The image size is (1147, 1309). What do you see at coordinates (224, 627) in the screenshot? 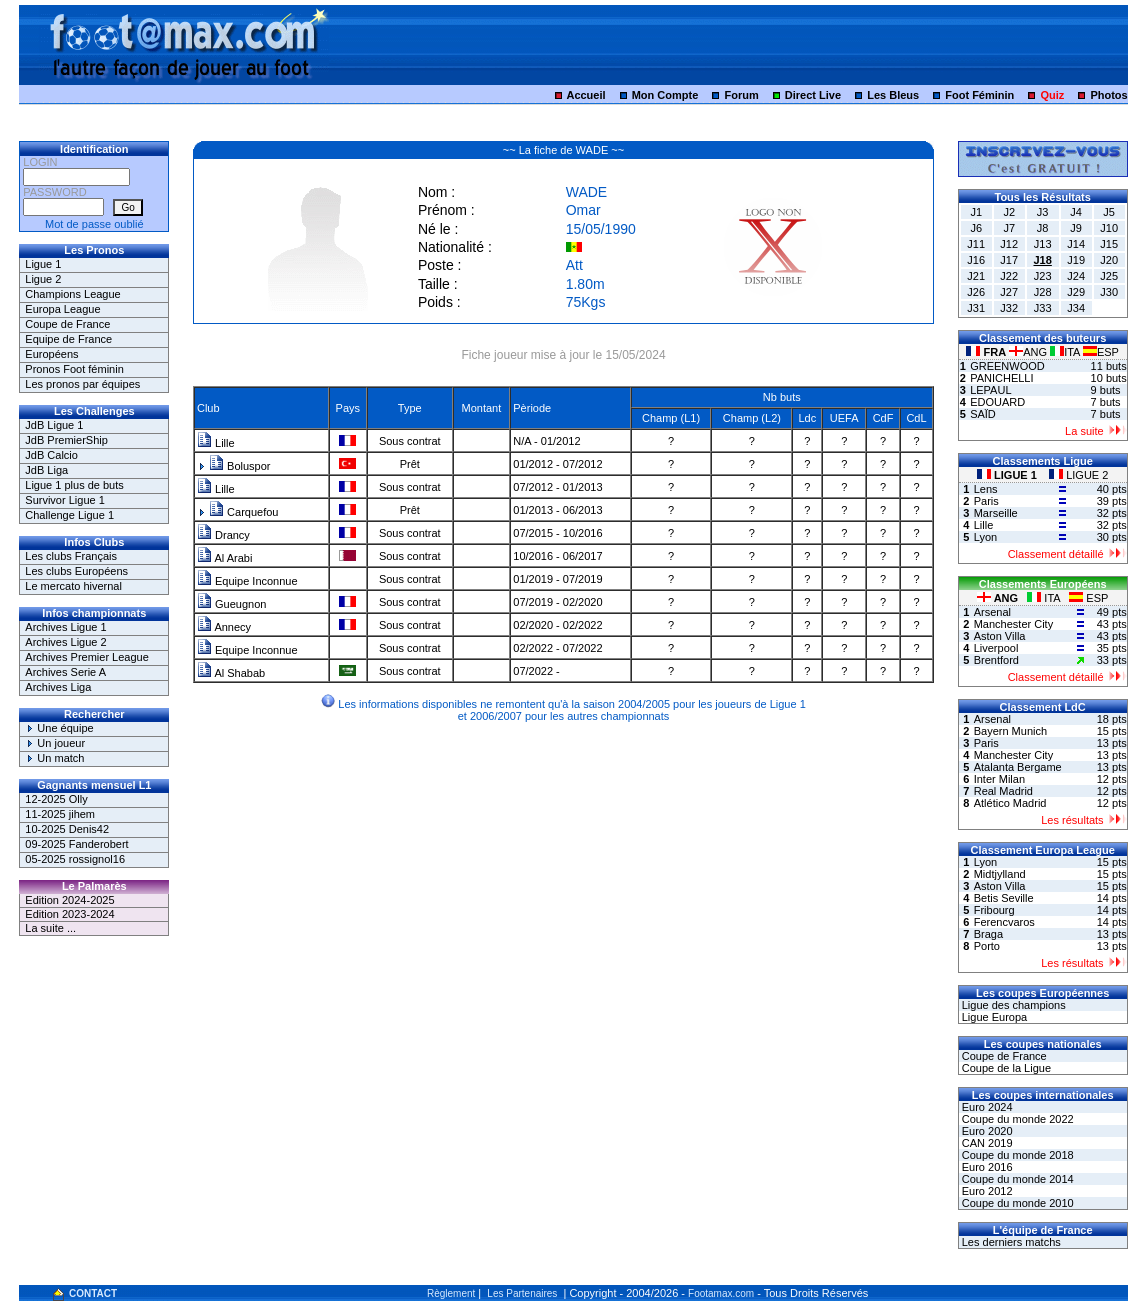
I see `Annecy` at bounding box center [224, 627].